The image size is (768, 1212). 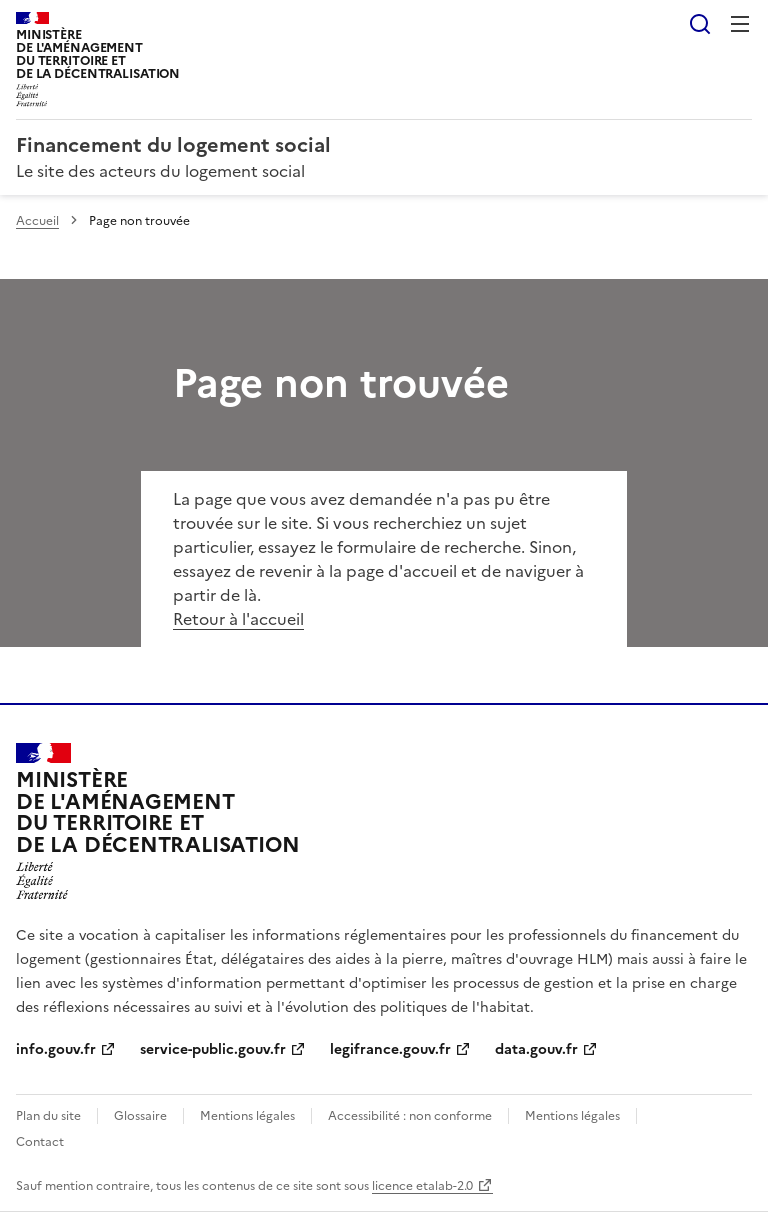 What do you see at coordinates (37, 221) in the screenshot?
I see `Accueil` at bounding box center [37, 221].